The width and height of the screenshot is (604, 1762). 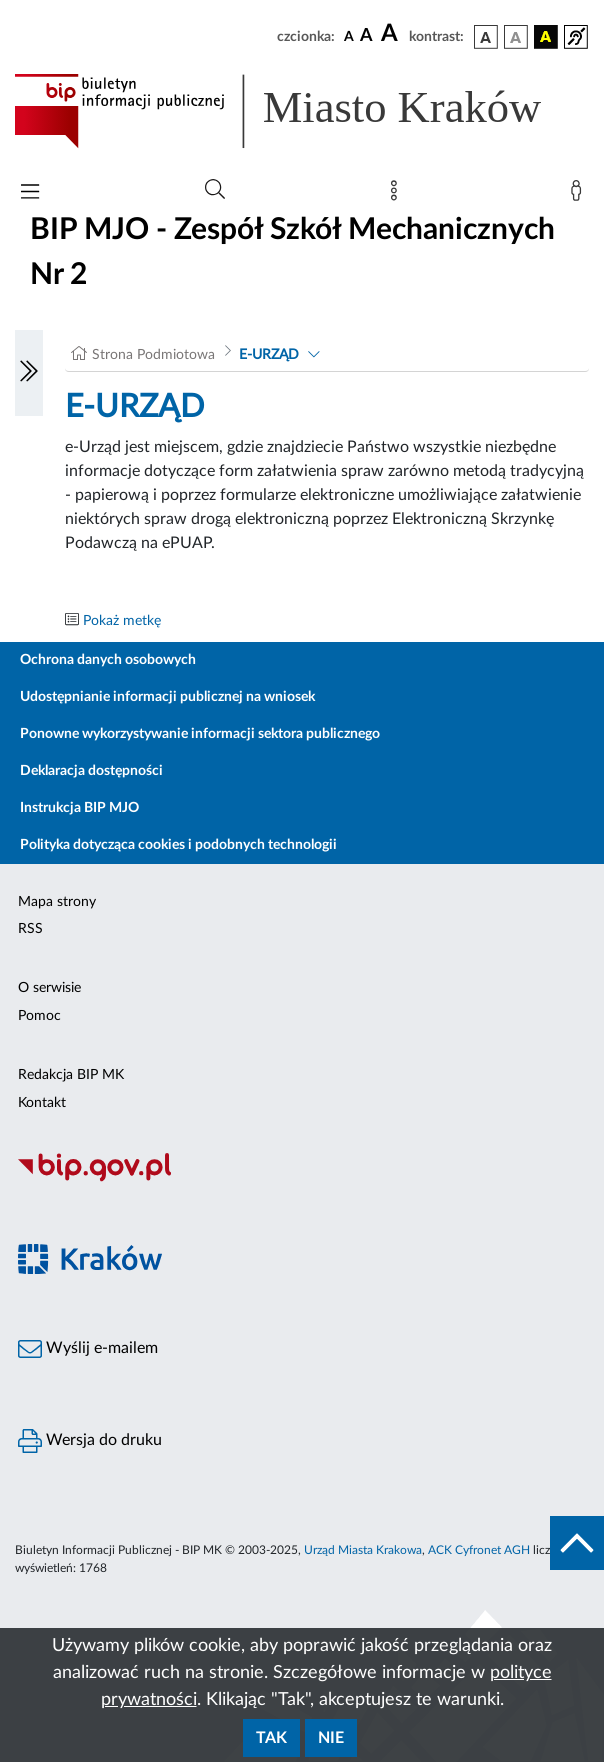 What do you see at coordinates (331, 1738) in the screenshot?
I see `Nie` at bounding box center [331, 1738].